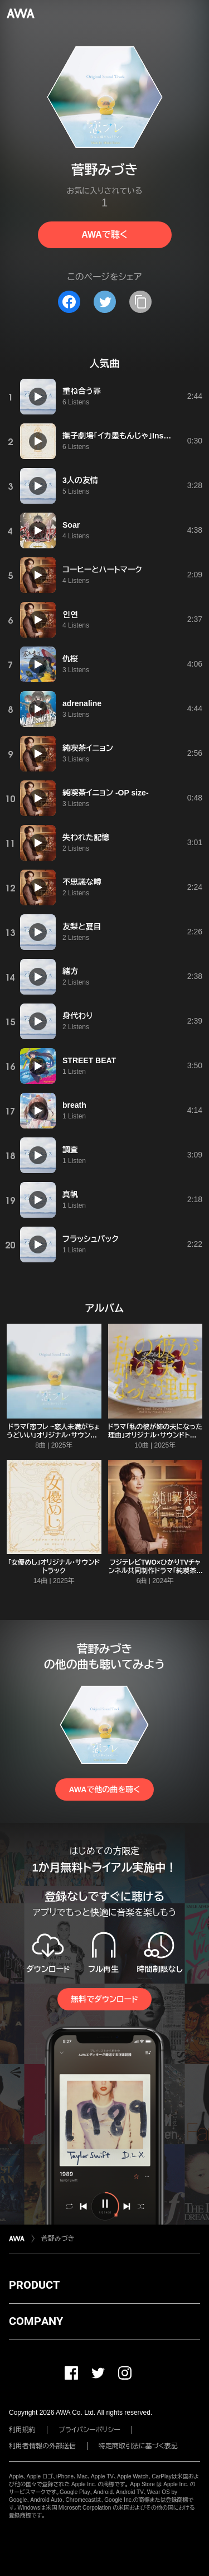 This screenshot has height=2576, width=209. I want to click on AWAで他の曲を聴く, so click(104, 1789).